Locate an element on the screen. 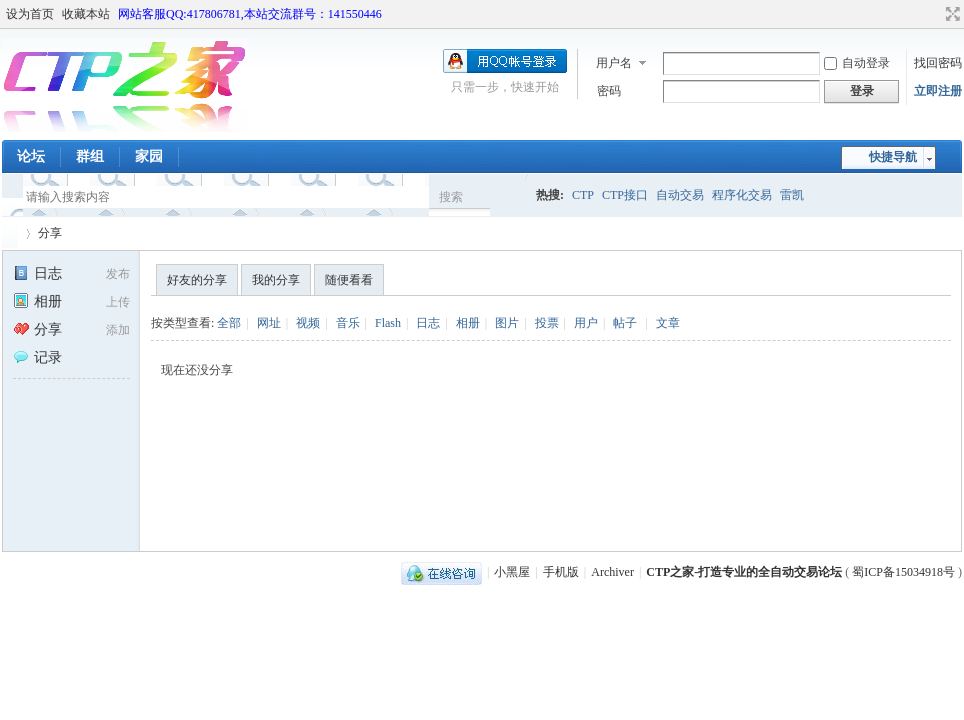 The height and width of the screenshot is (720, 964). 添加 is located at coordinates (118, 330).